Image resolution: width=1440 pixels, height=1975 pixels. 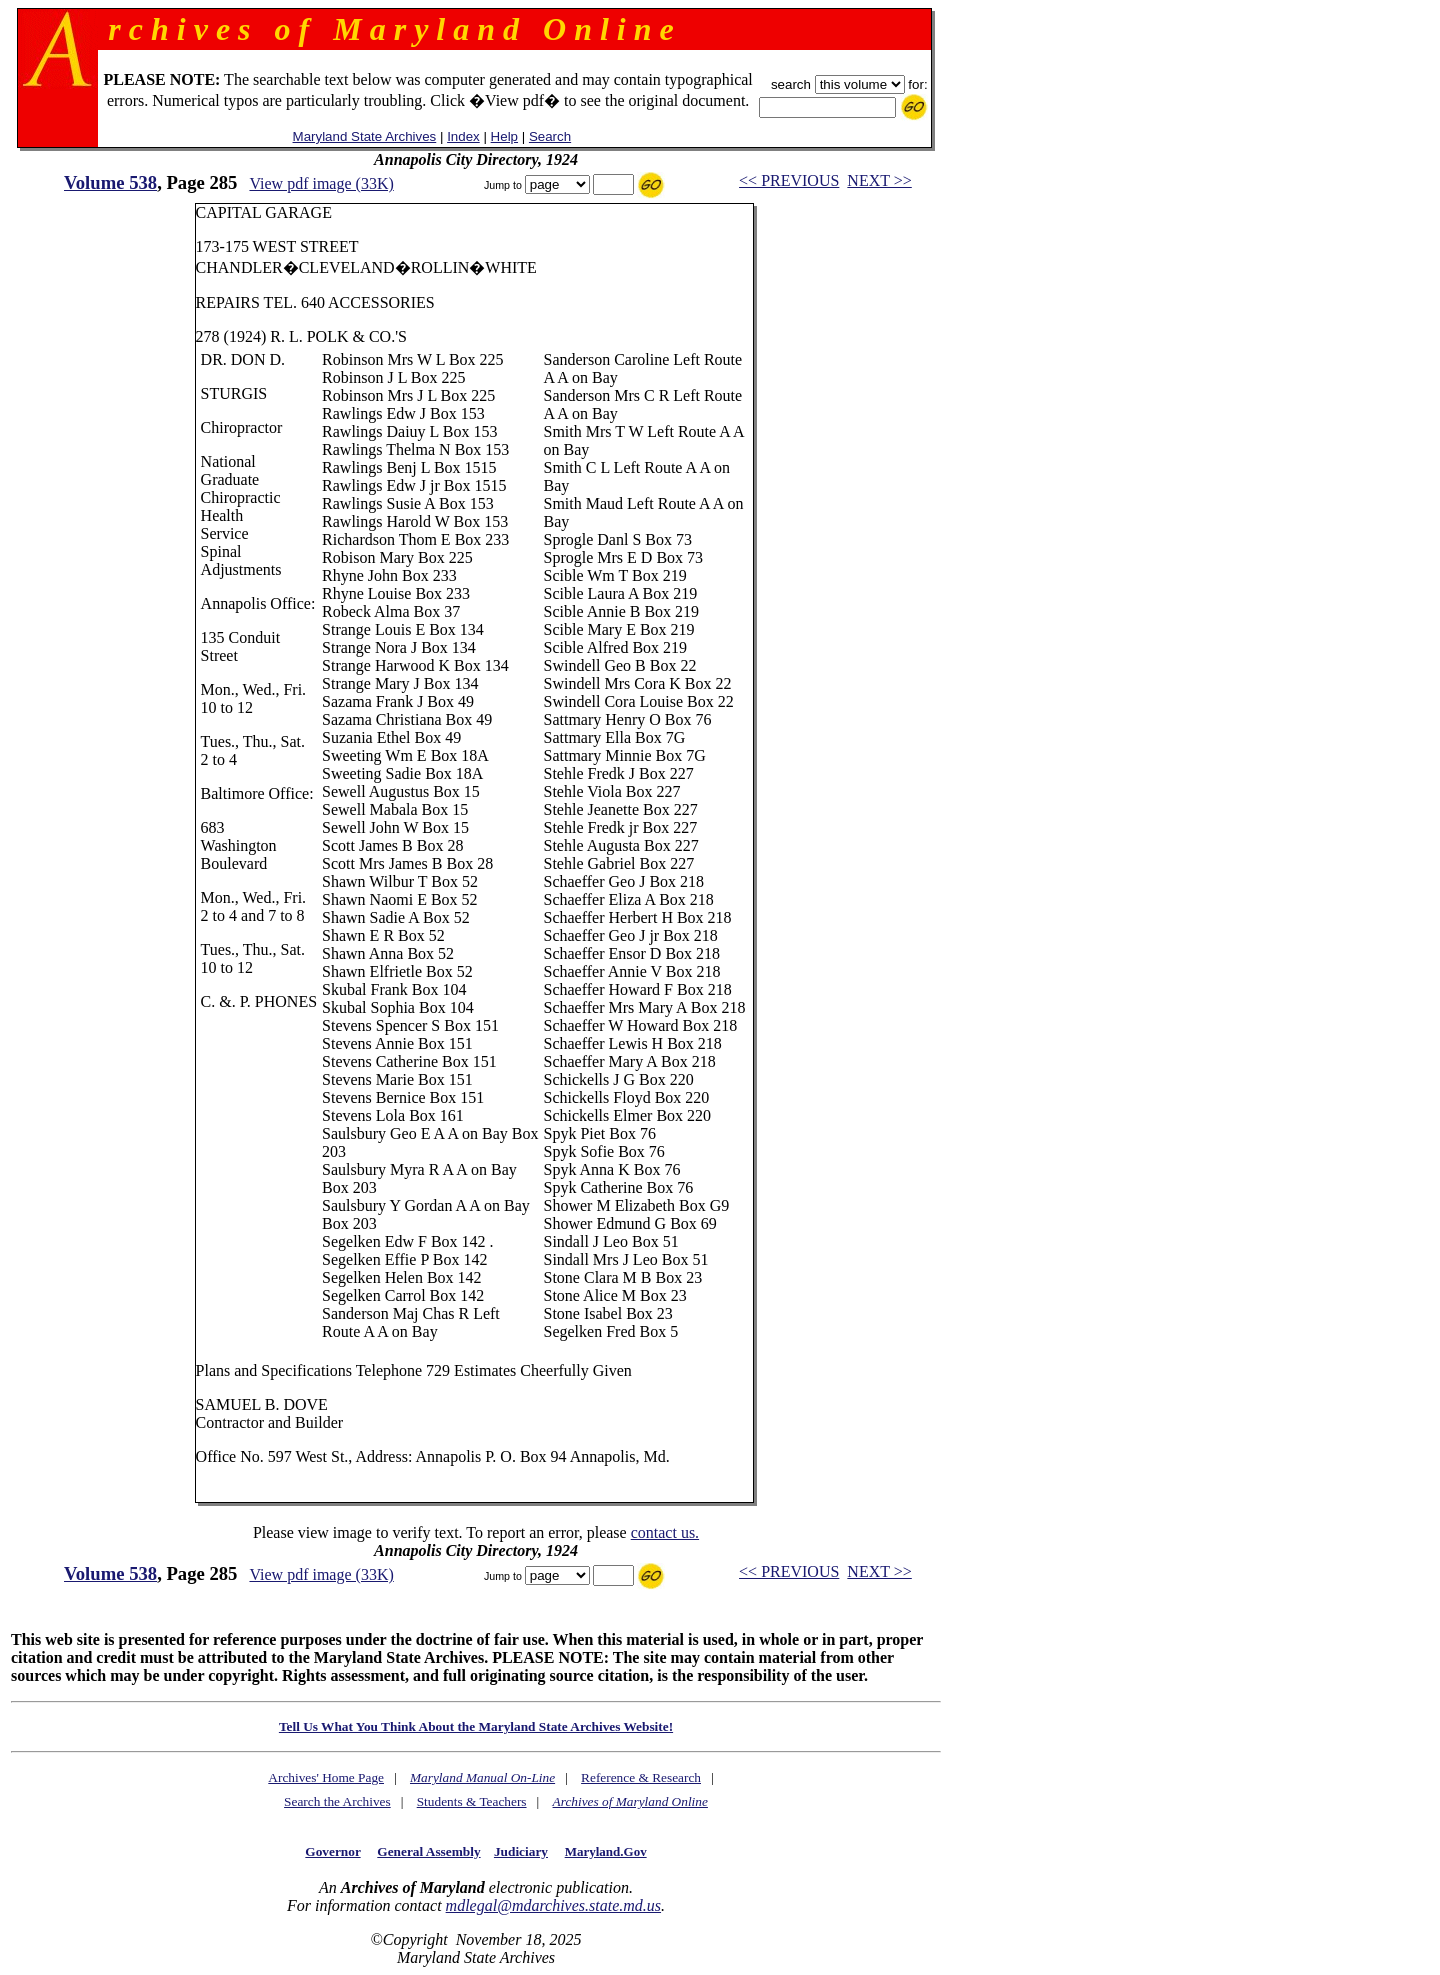 I want to click on General Assembly, so click(x=428, y=1851).